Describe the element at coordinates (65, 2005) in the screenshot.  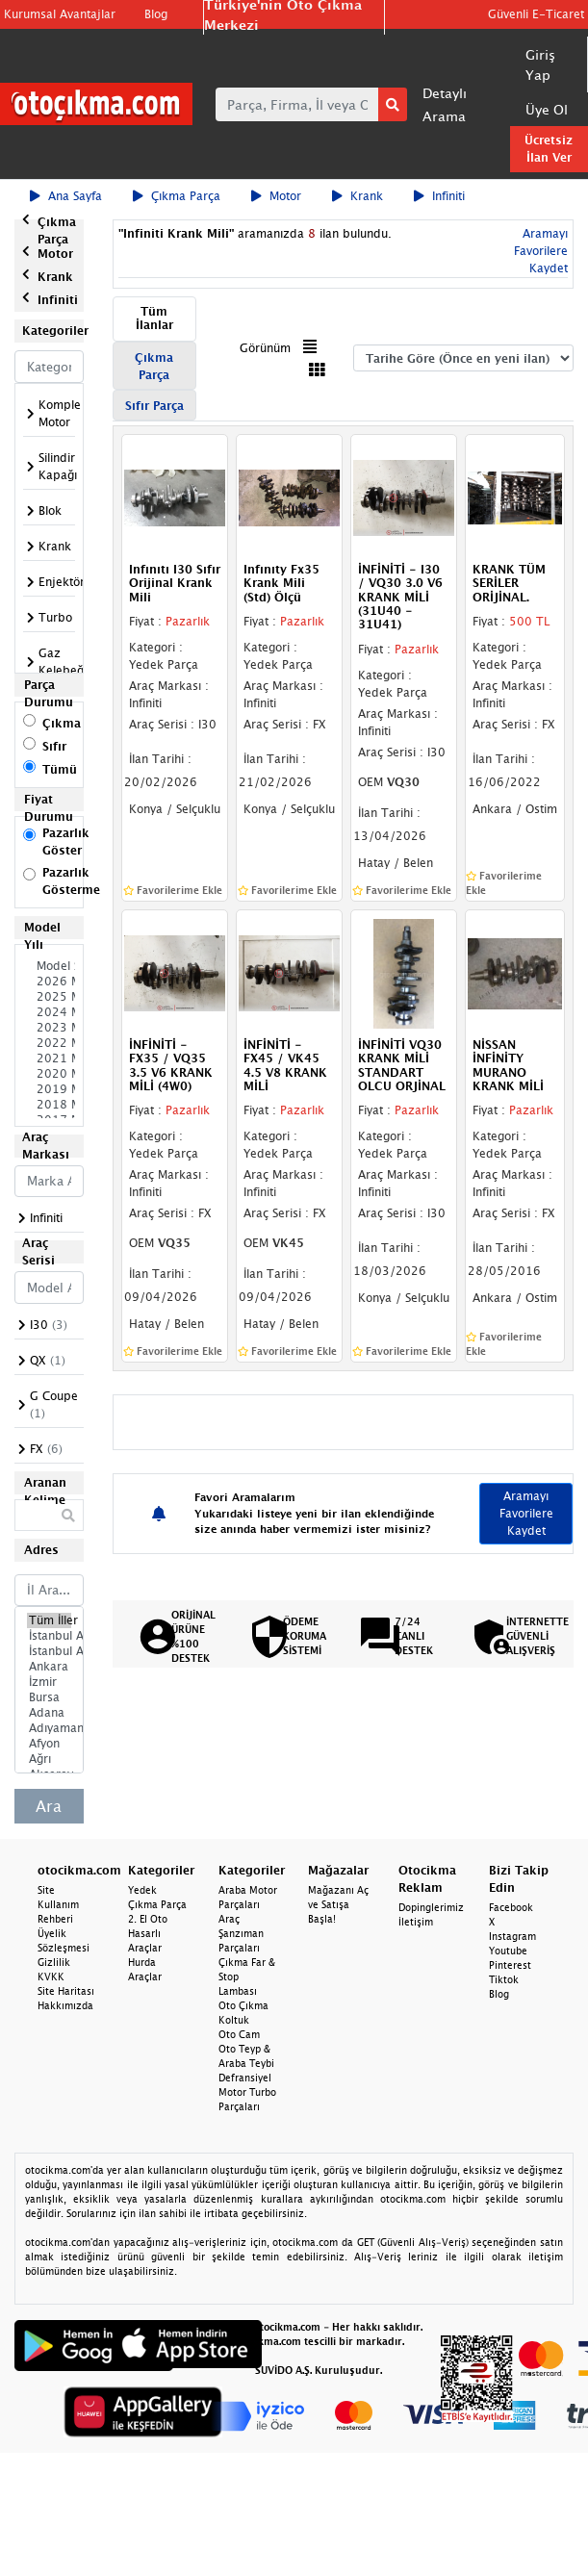
I see `Hakkımızda` at that location.